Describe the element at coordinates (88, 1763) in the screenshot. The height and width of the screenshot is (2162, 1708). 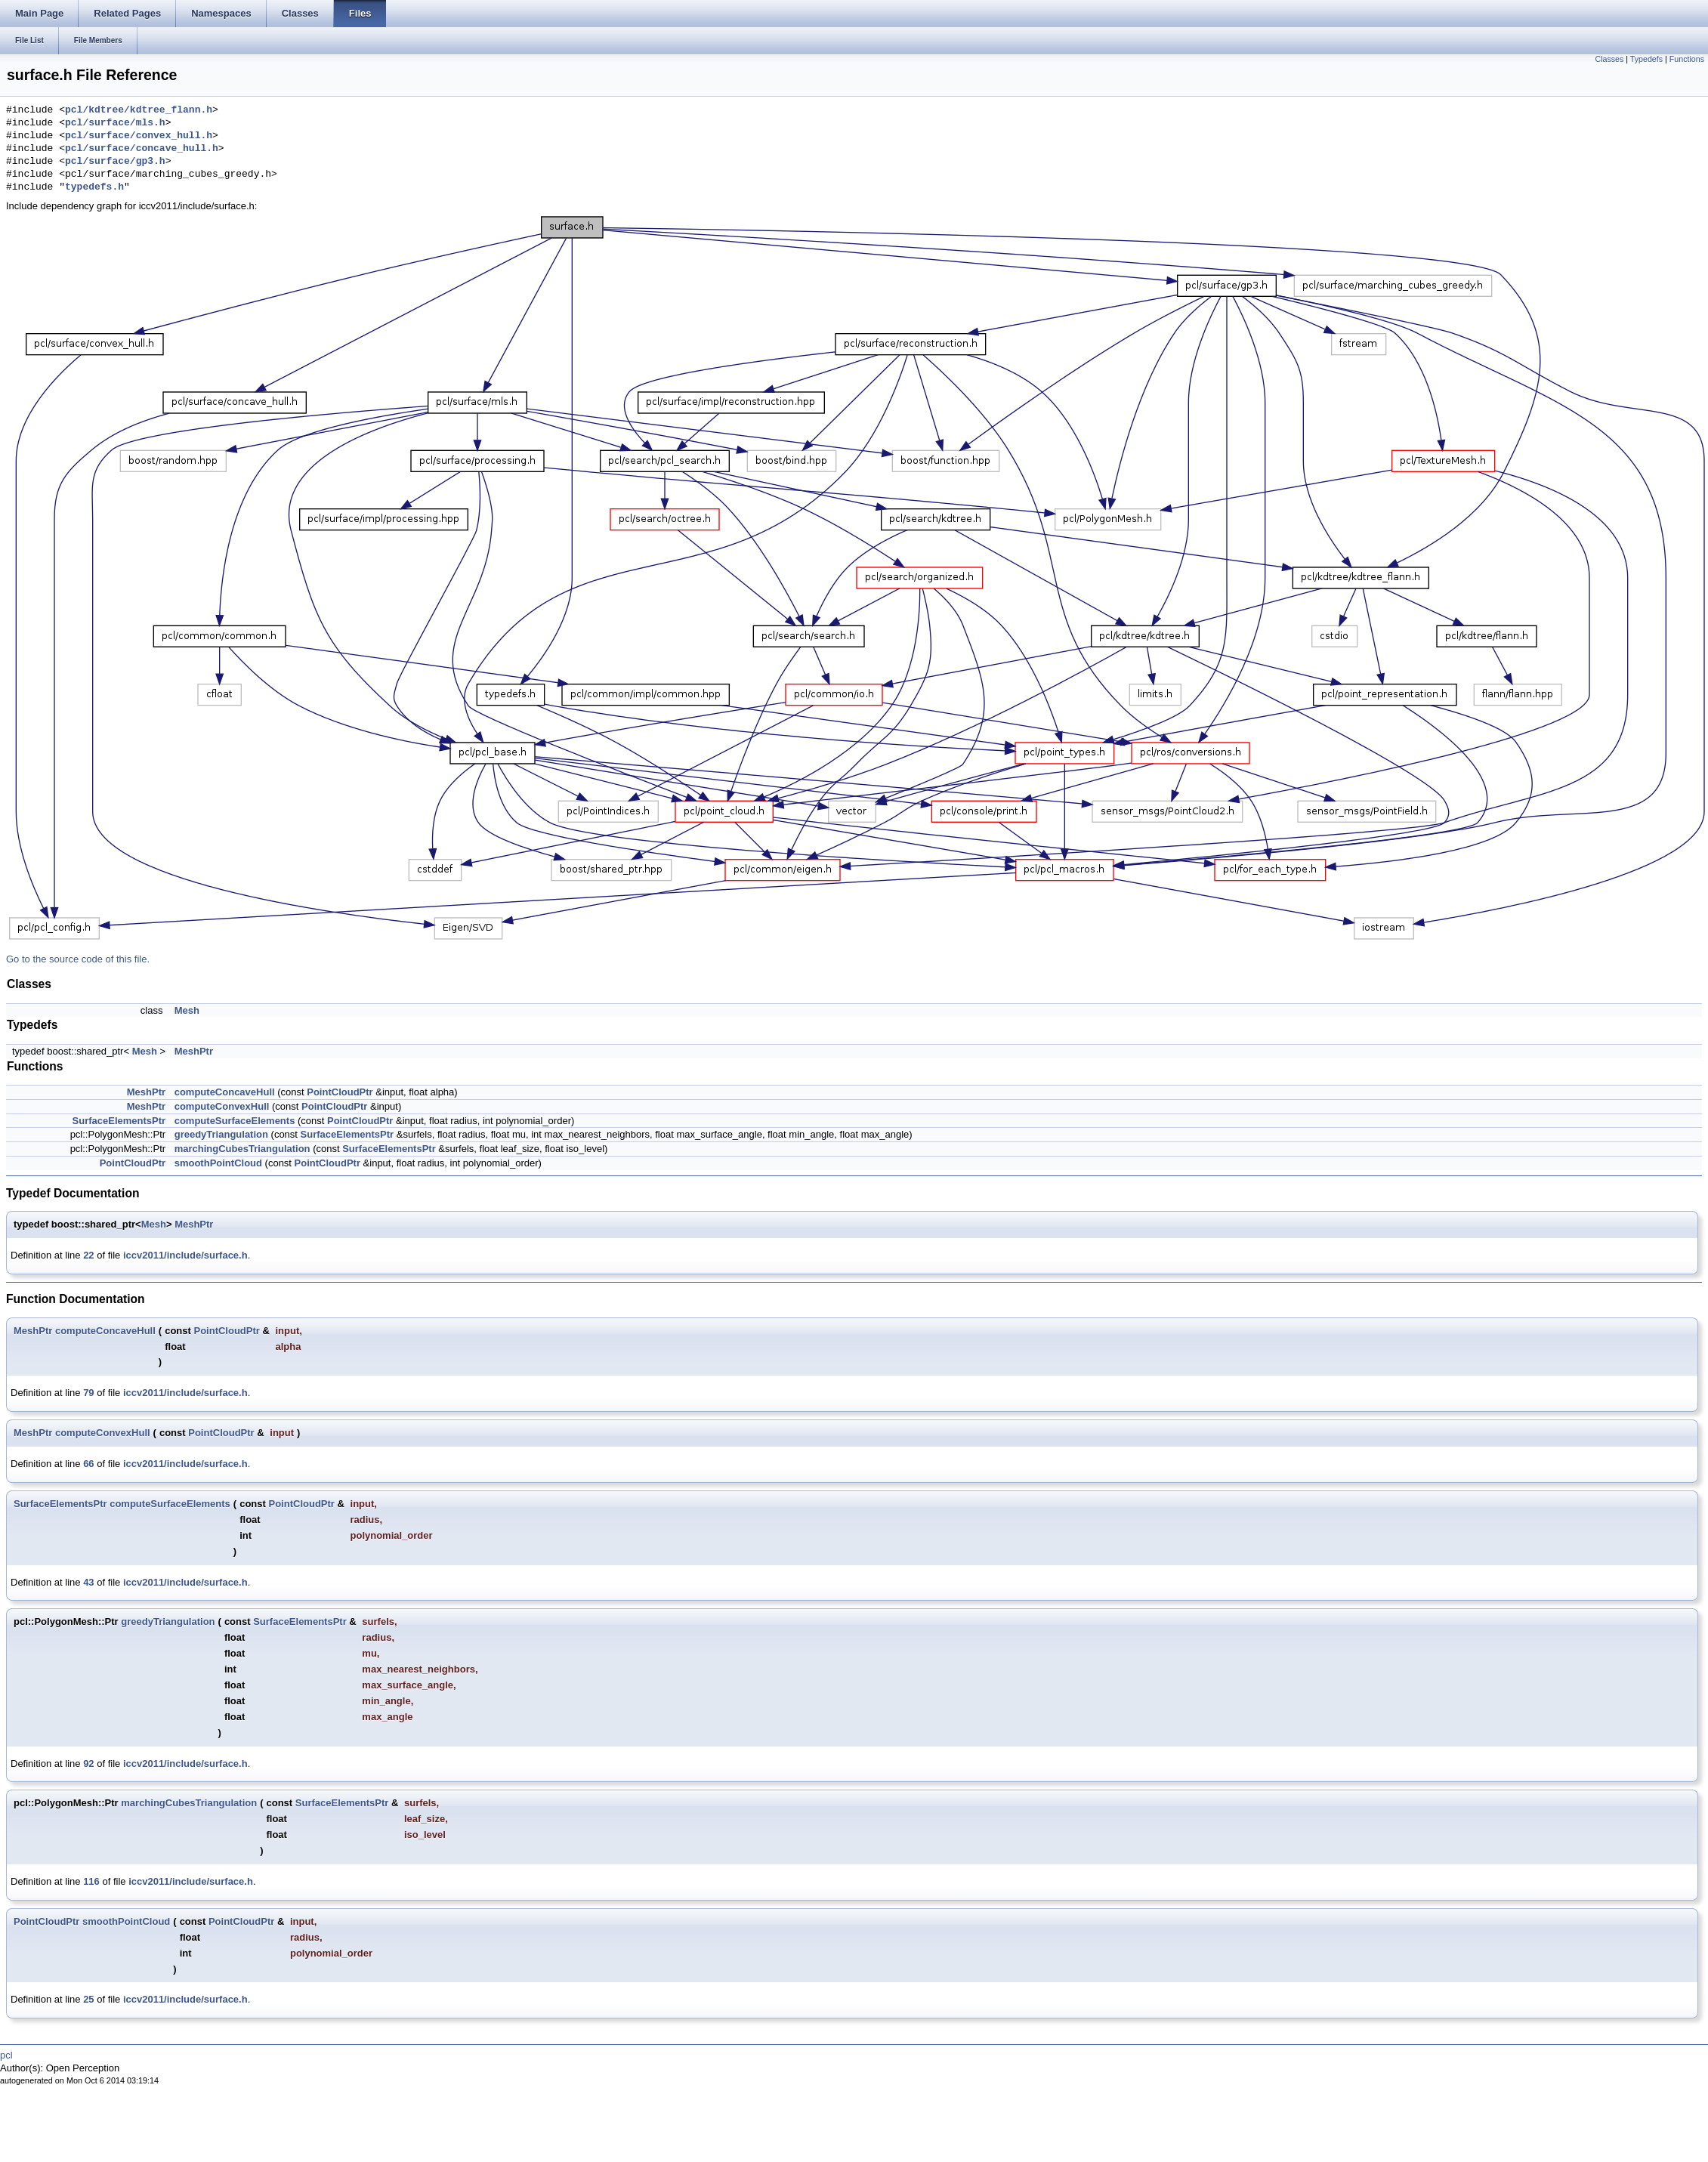
I see `92` at that location.